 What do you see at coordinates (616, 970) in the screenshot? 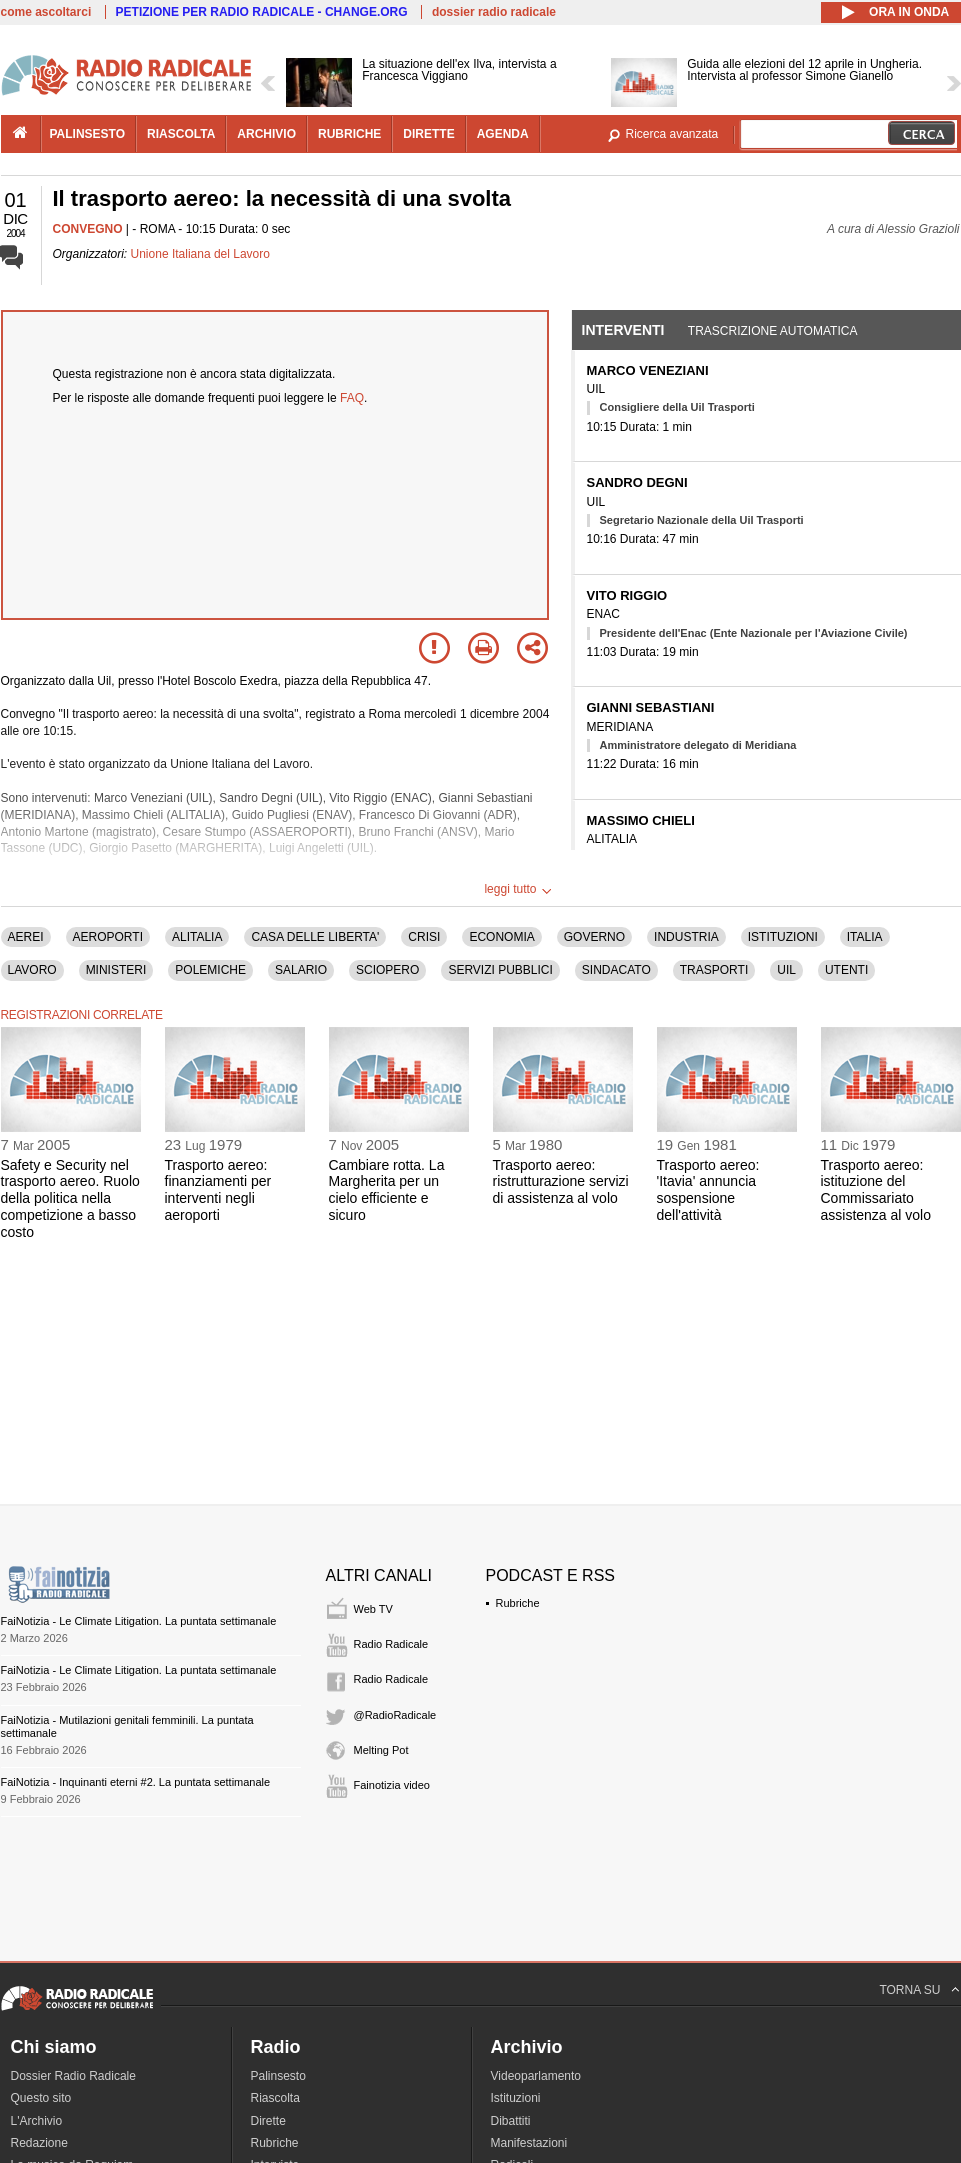
I see `SINDACATO` at bounding box center [616, 970].